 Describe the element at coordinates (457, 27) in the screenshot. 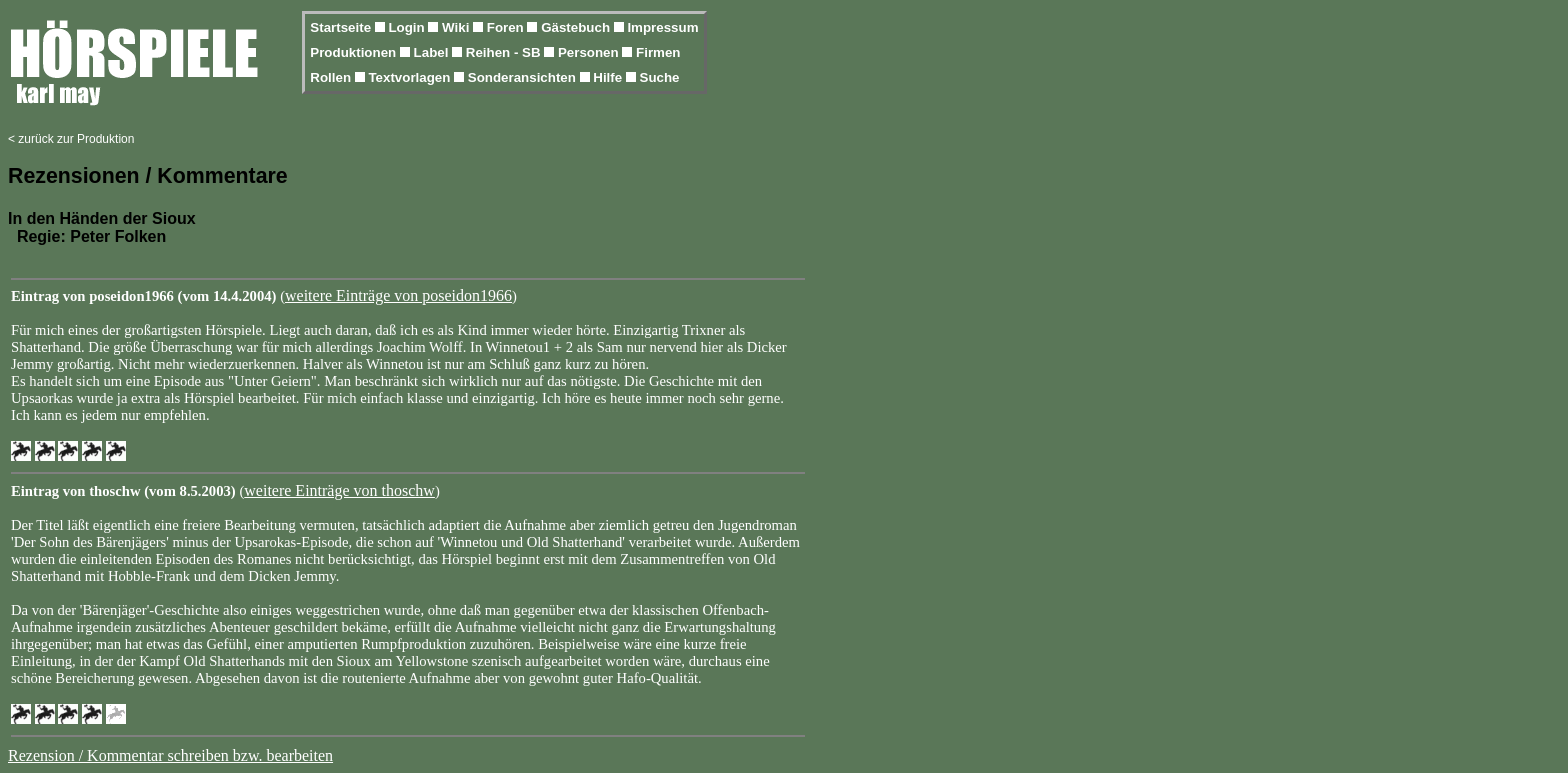

I see `Wiki` at that location.